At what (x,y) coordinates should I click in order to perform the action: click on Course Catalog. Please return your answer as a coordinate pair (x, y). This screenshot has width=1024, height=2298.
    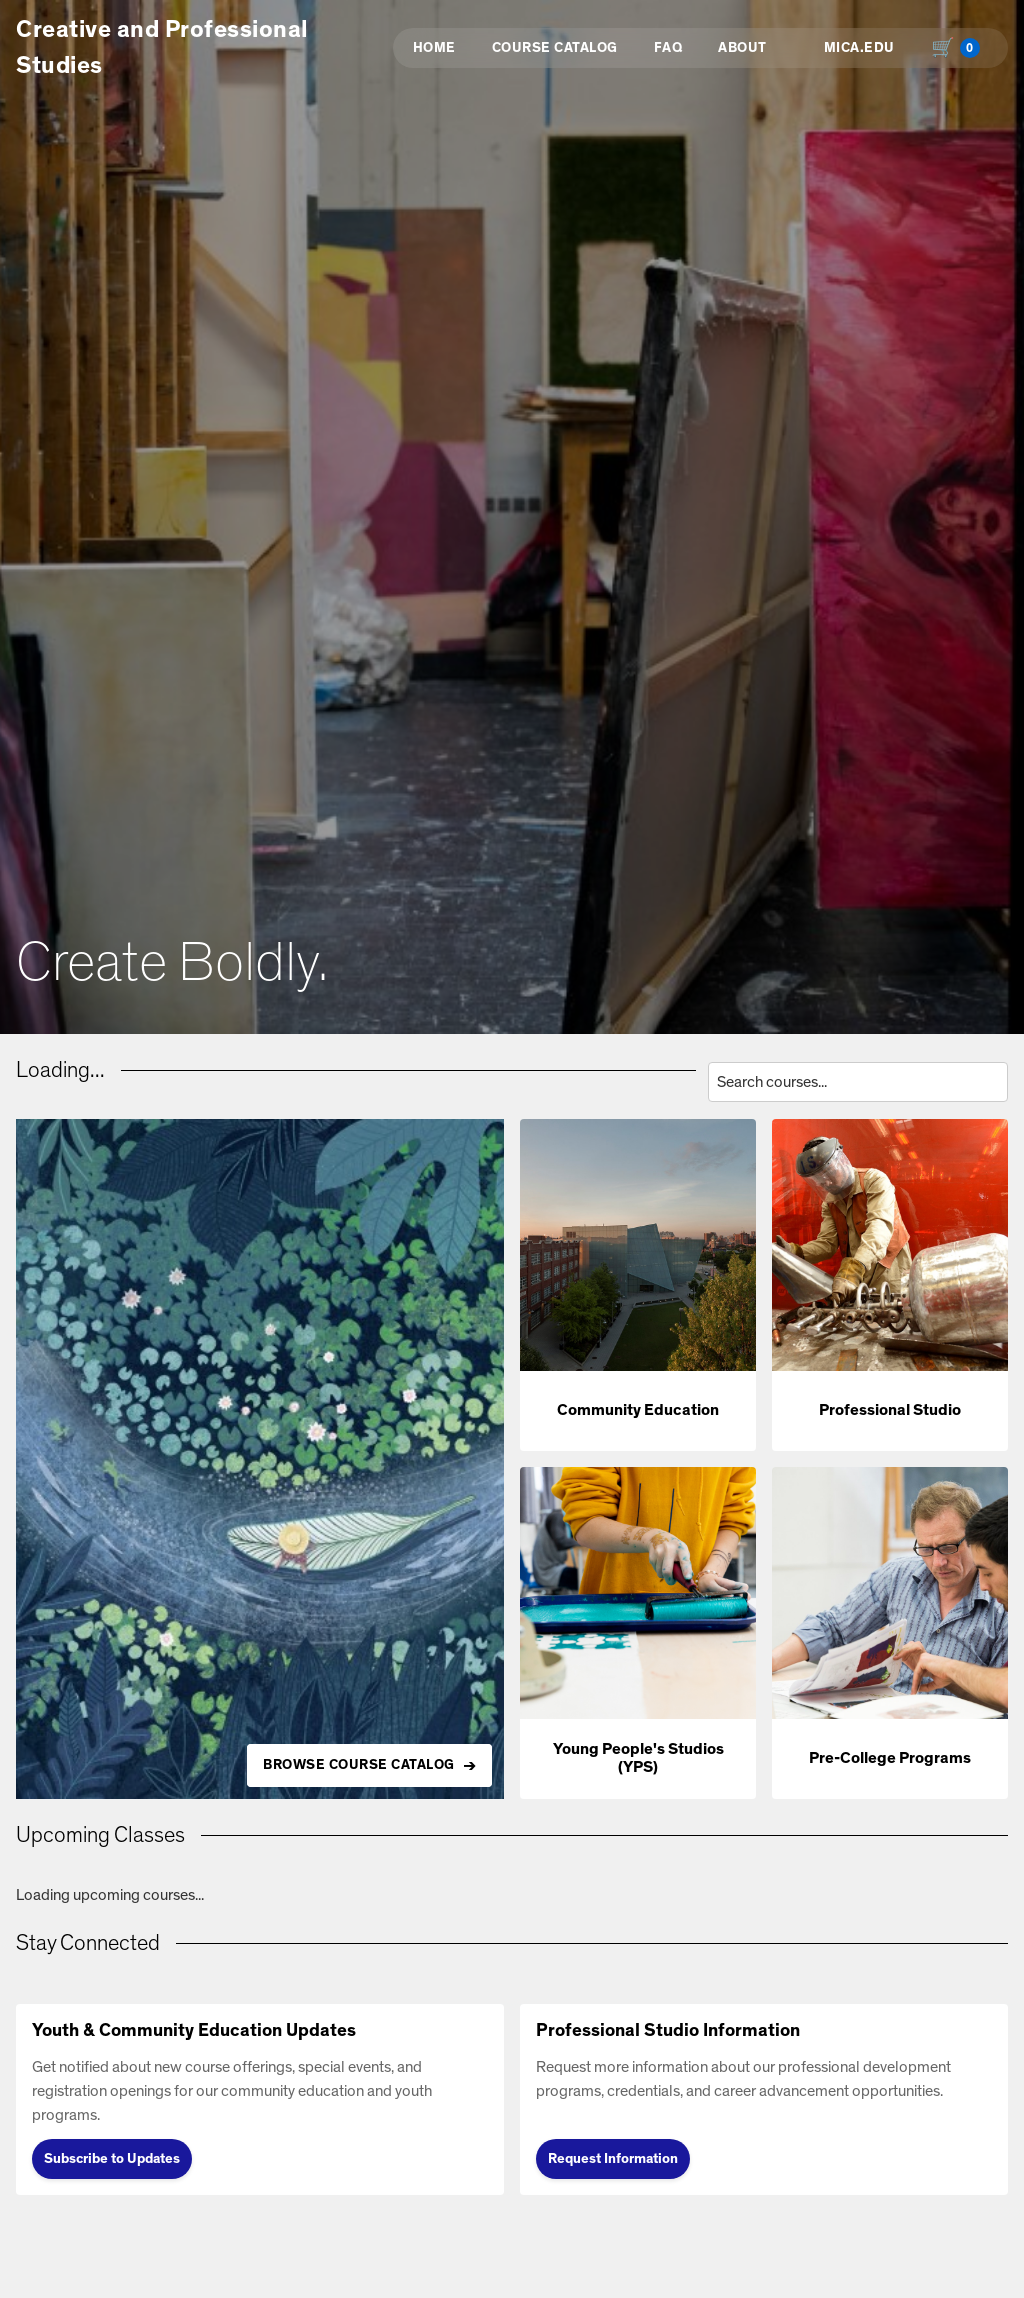
    Looking at the image, I should click on (555, 48).